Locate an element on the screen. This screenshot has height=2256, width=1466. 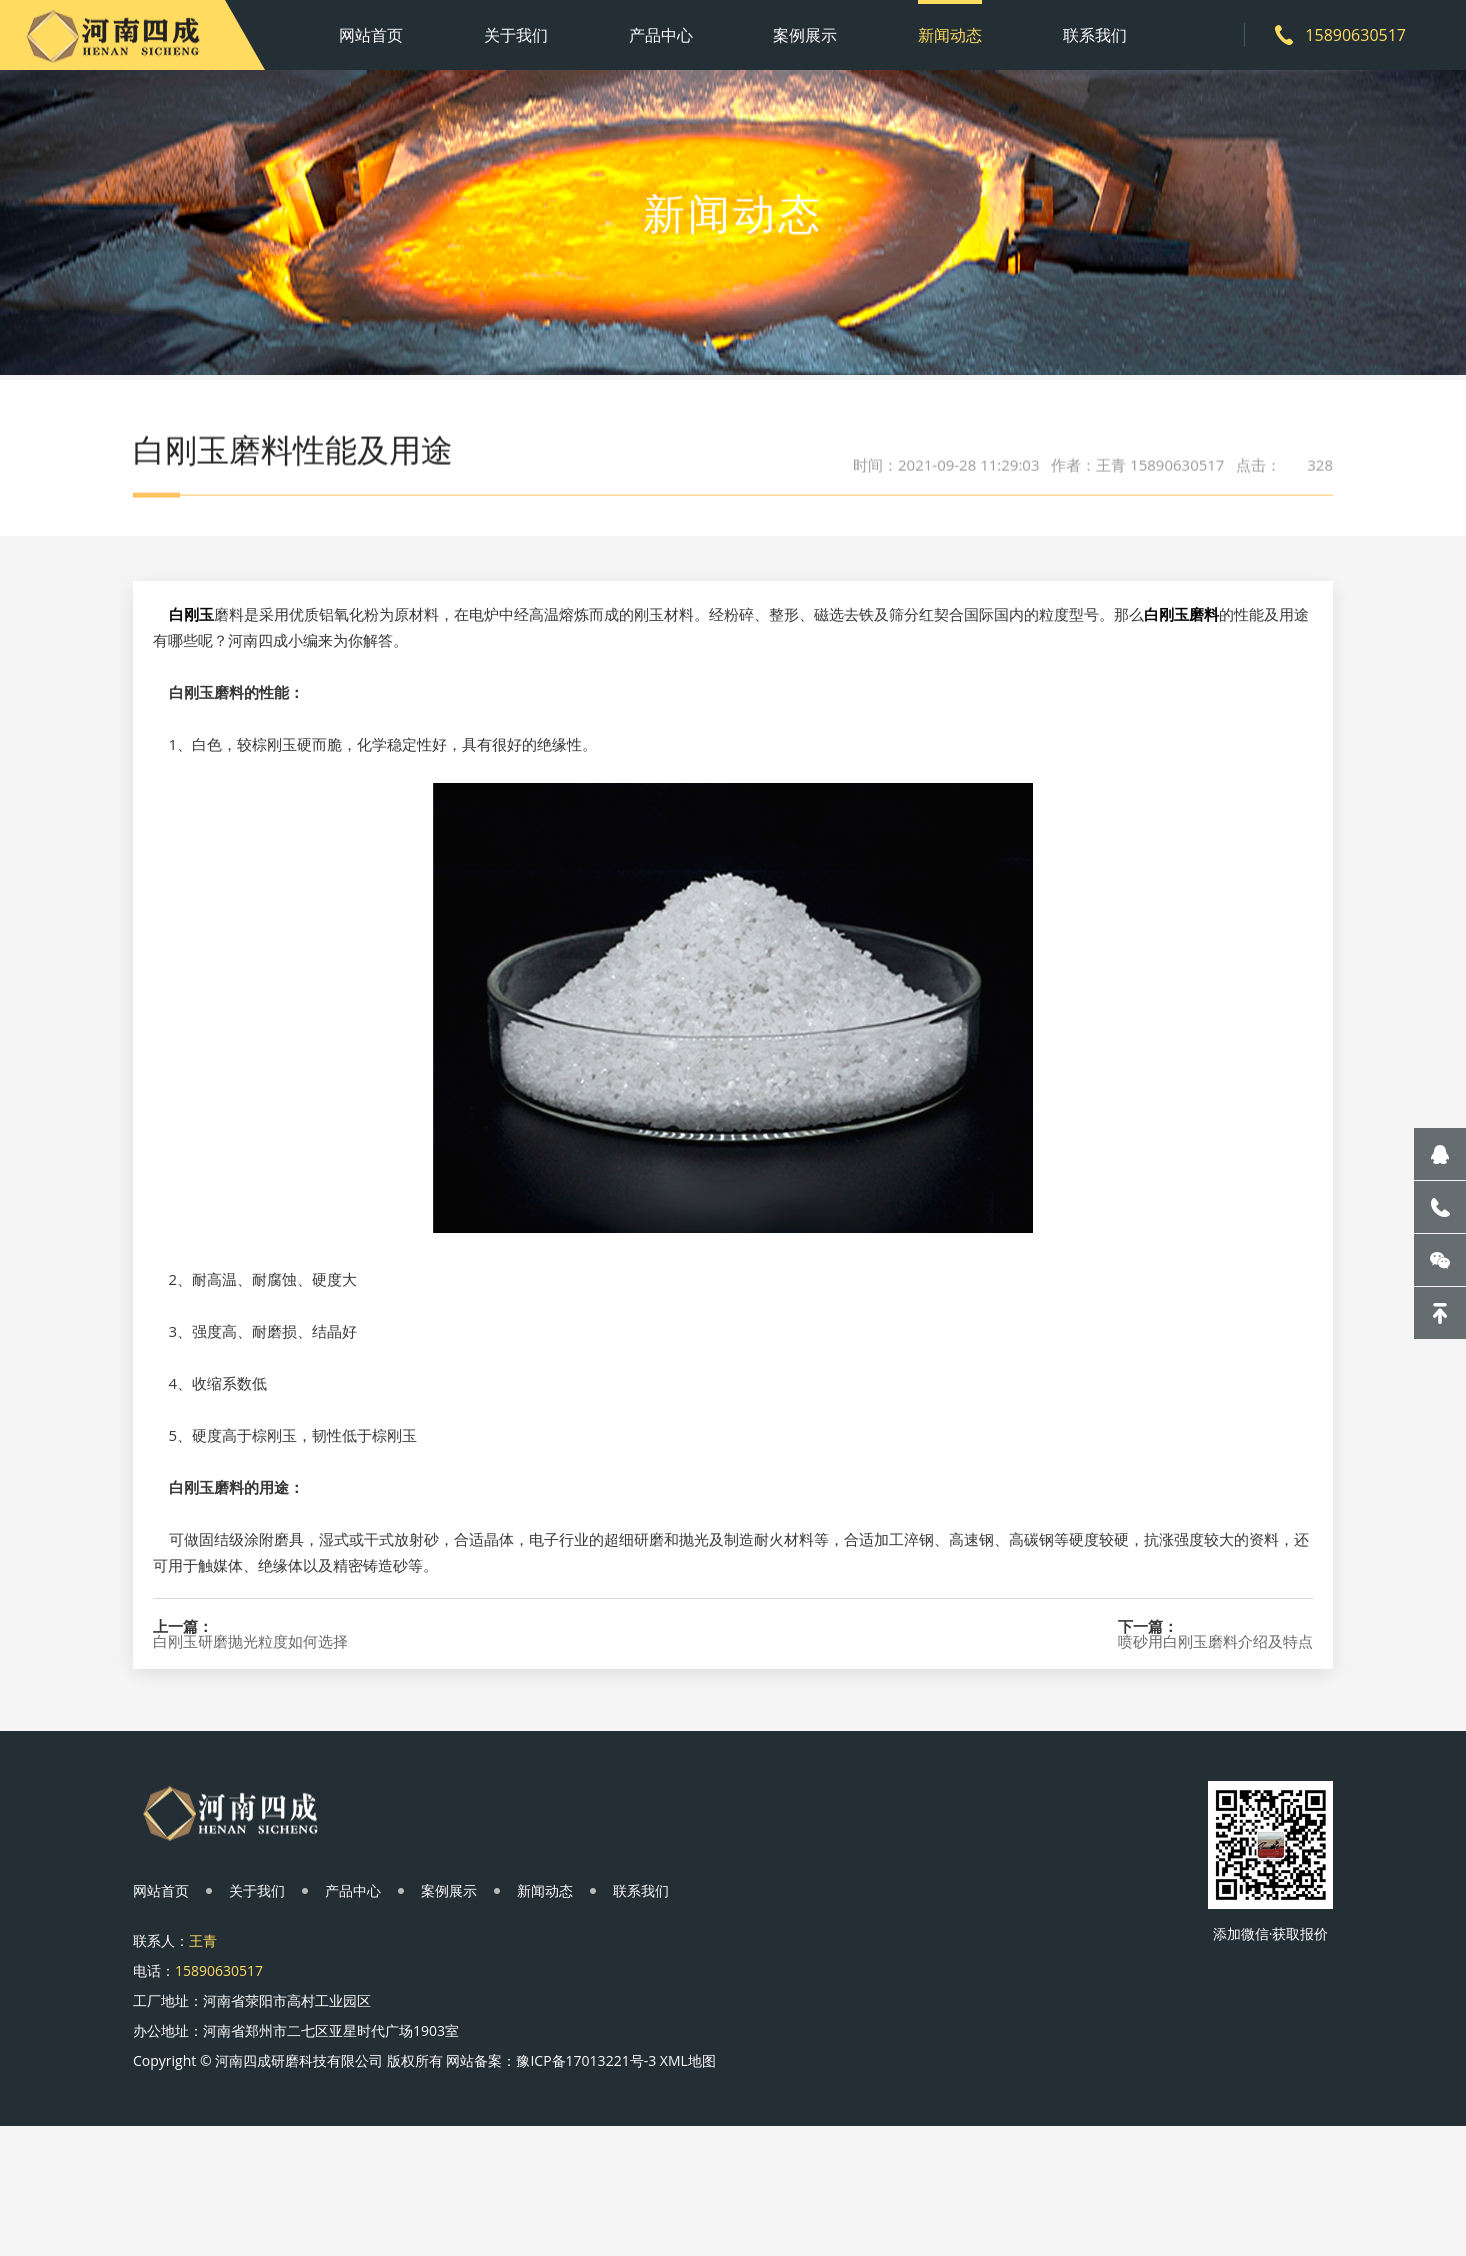
豫ICP备17013221号-3 is located at coordinates (586, 2060).